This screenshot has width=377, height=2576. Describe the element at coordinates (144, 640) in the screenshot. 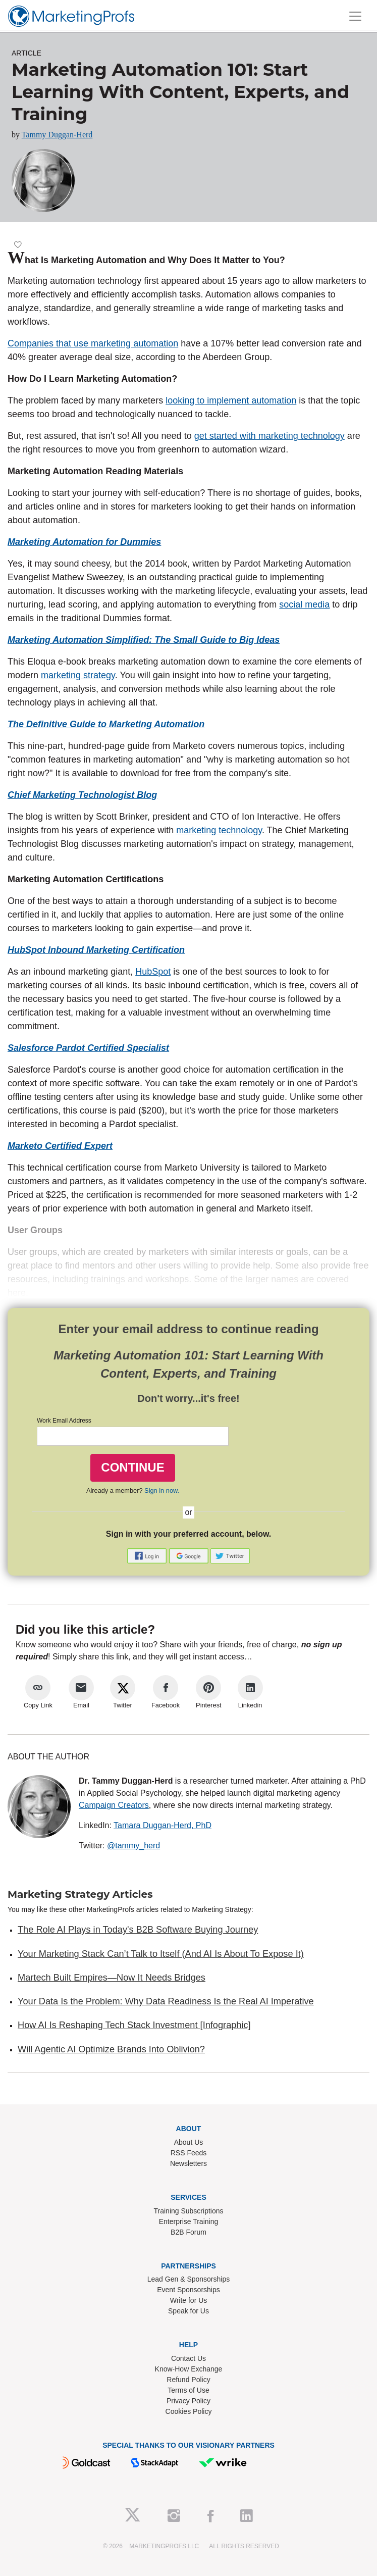

I see `Marketing Automation Simplified: The Small Guide to Big Ideas` at that location.